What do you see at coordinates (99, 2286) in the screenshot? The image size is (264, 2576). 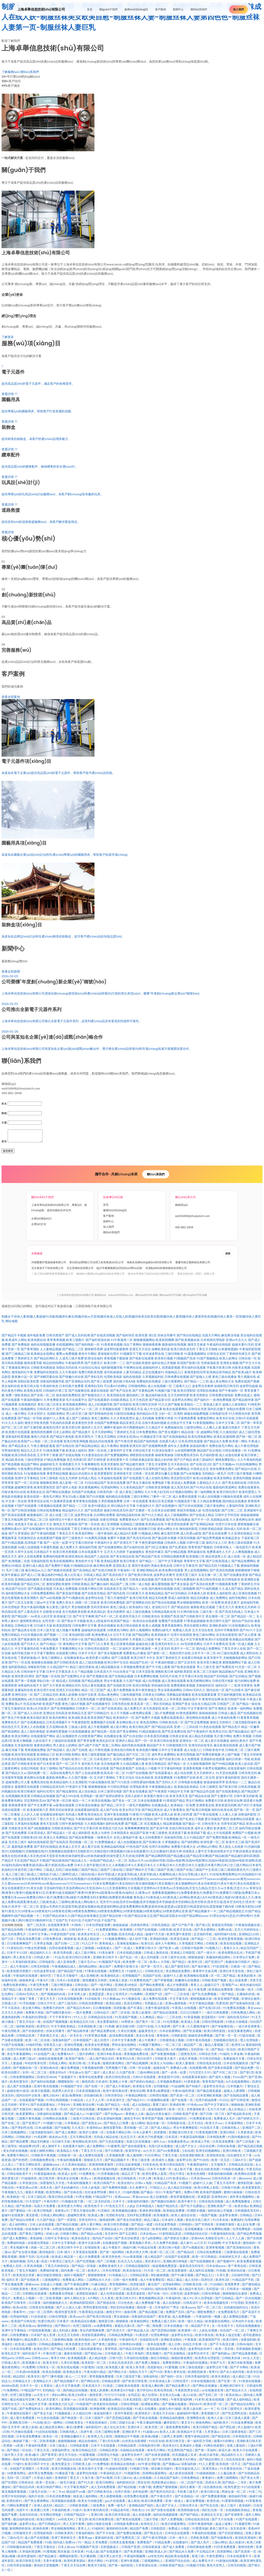 I see `91麻豆精品` at bounding box center [99, 2286].